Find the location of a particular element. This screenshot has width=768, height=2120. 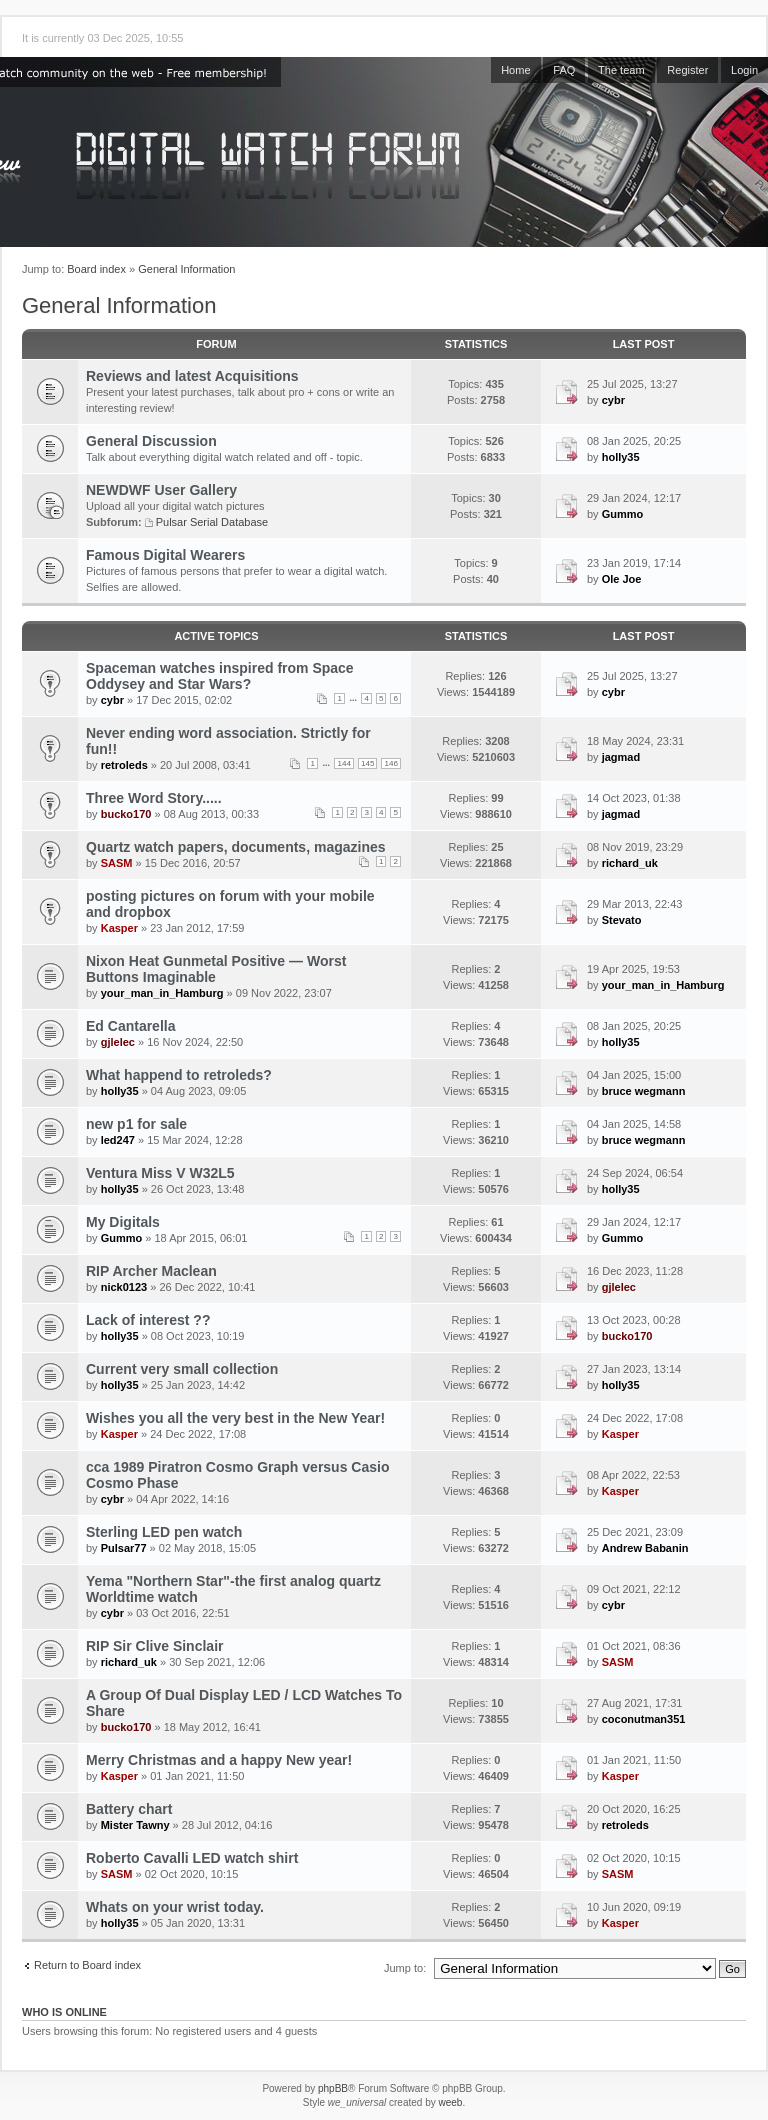

bruce wegmann is located at coordinates (644, 1091).